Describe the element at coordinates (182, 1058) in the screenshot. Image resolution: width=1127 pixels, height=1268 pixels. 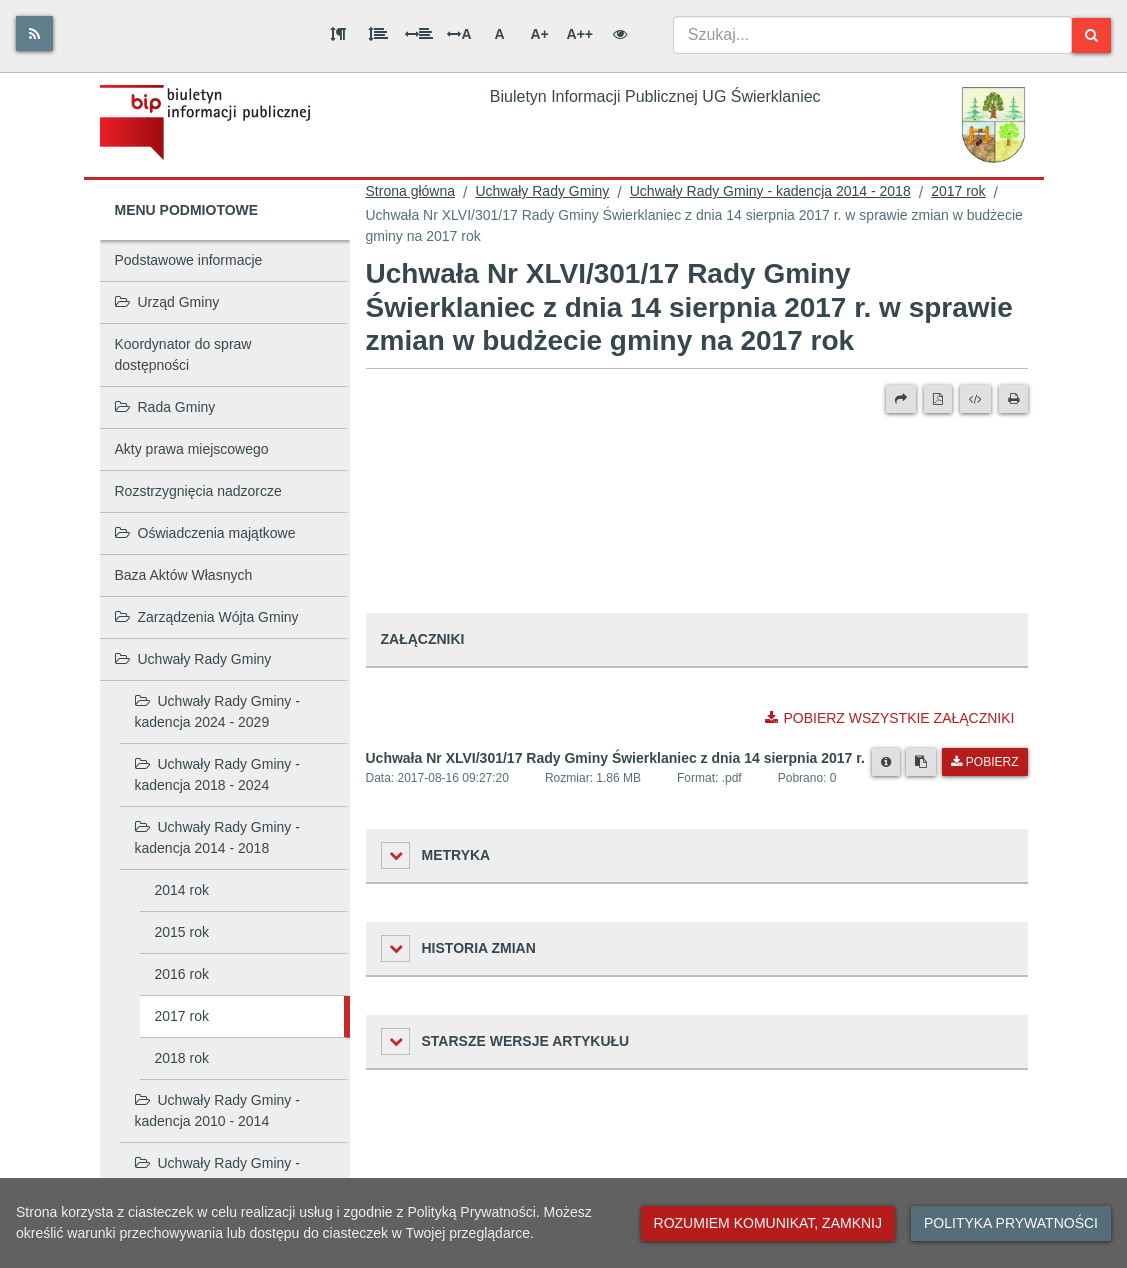
I see `2018 rok` at that location.